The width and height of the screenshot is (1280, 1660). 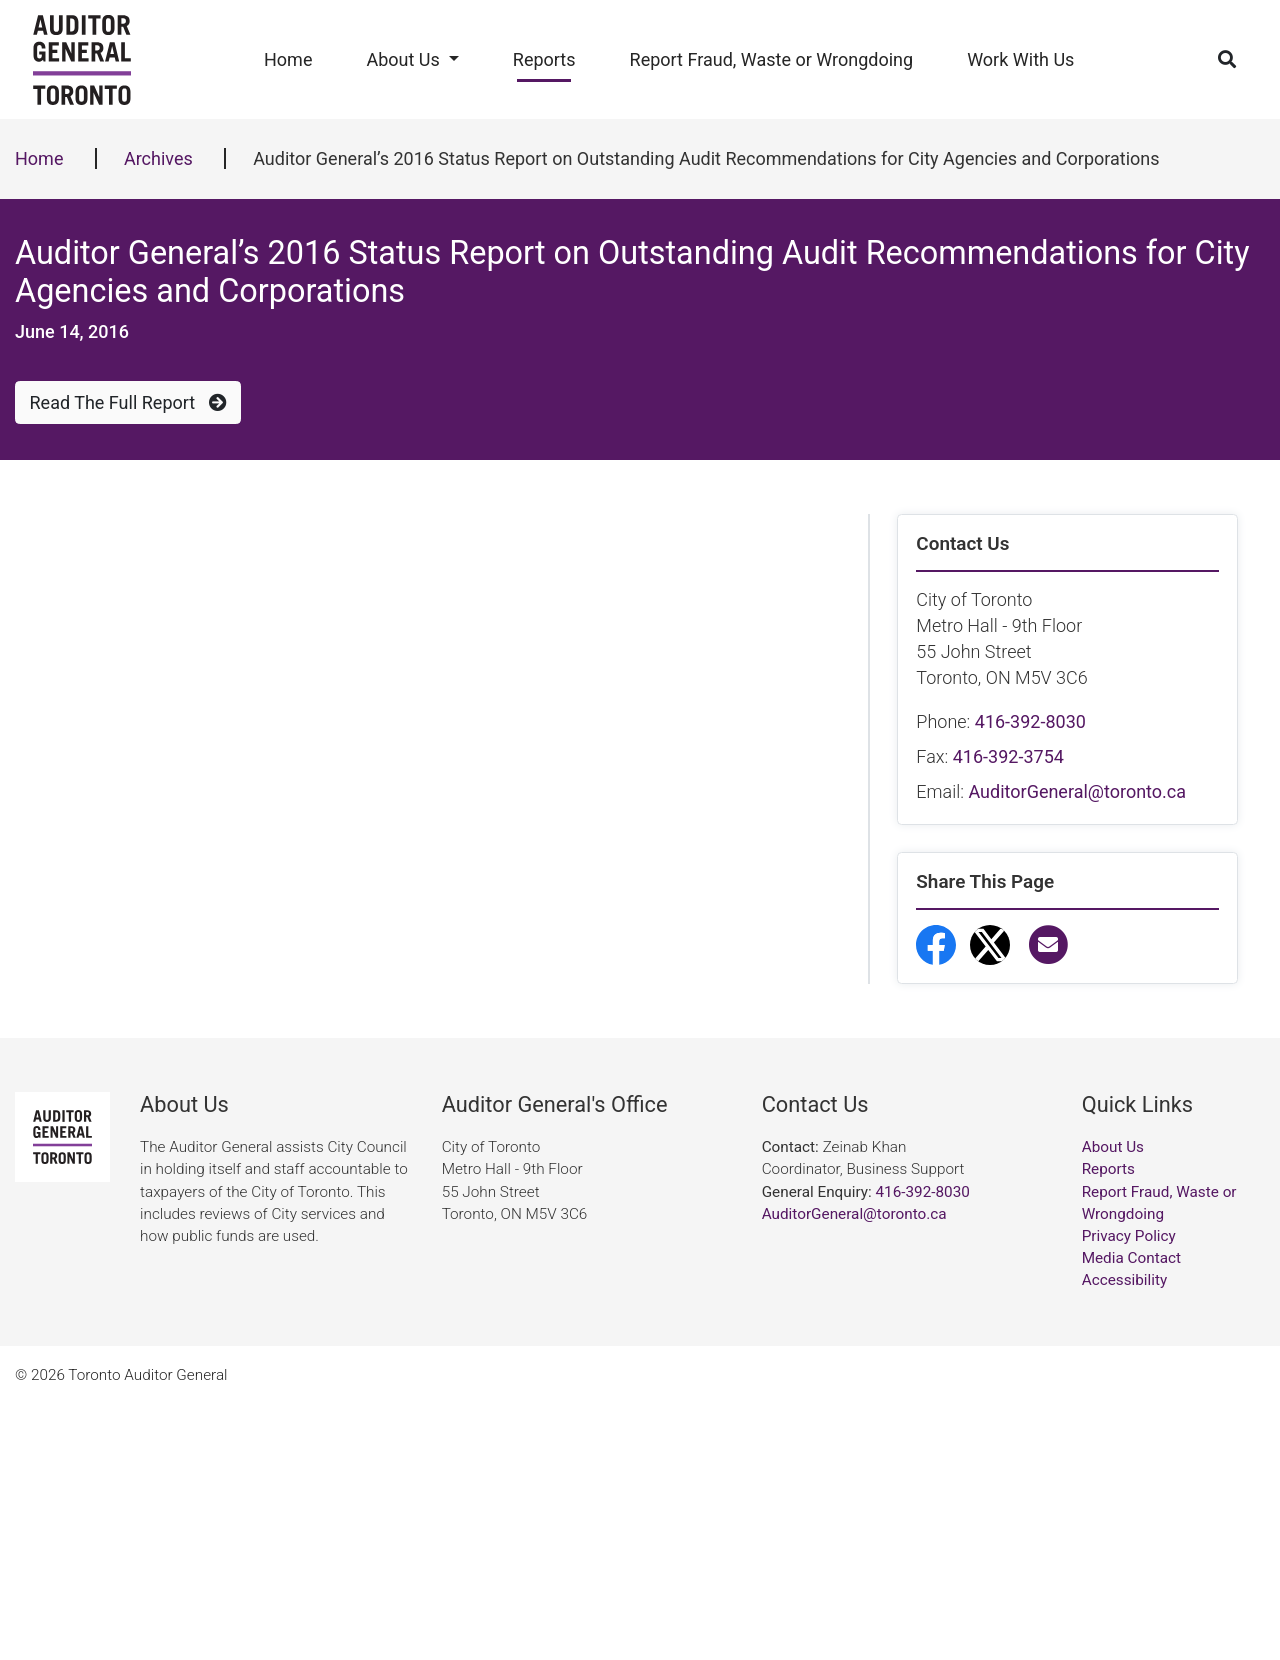 What do you see at coordinates (998, 1200) in the screenshot?
I see `Report Fraud` at bounding box center [998, 1200].